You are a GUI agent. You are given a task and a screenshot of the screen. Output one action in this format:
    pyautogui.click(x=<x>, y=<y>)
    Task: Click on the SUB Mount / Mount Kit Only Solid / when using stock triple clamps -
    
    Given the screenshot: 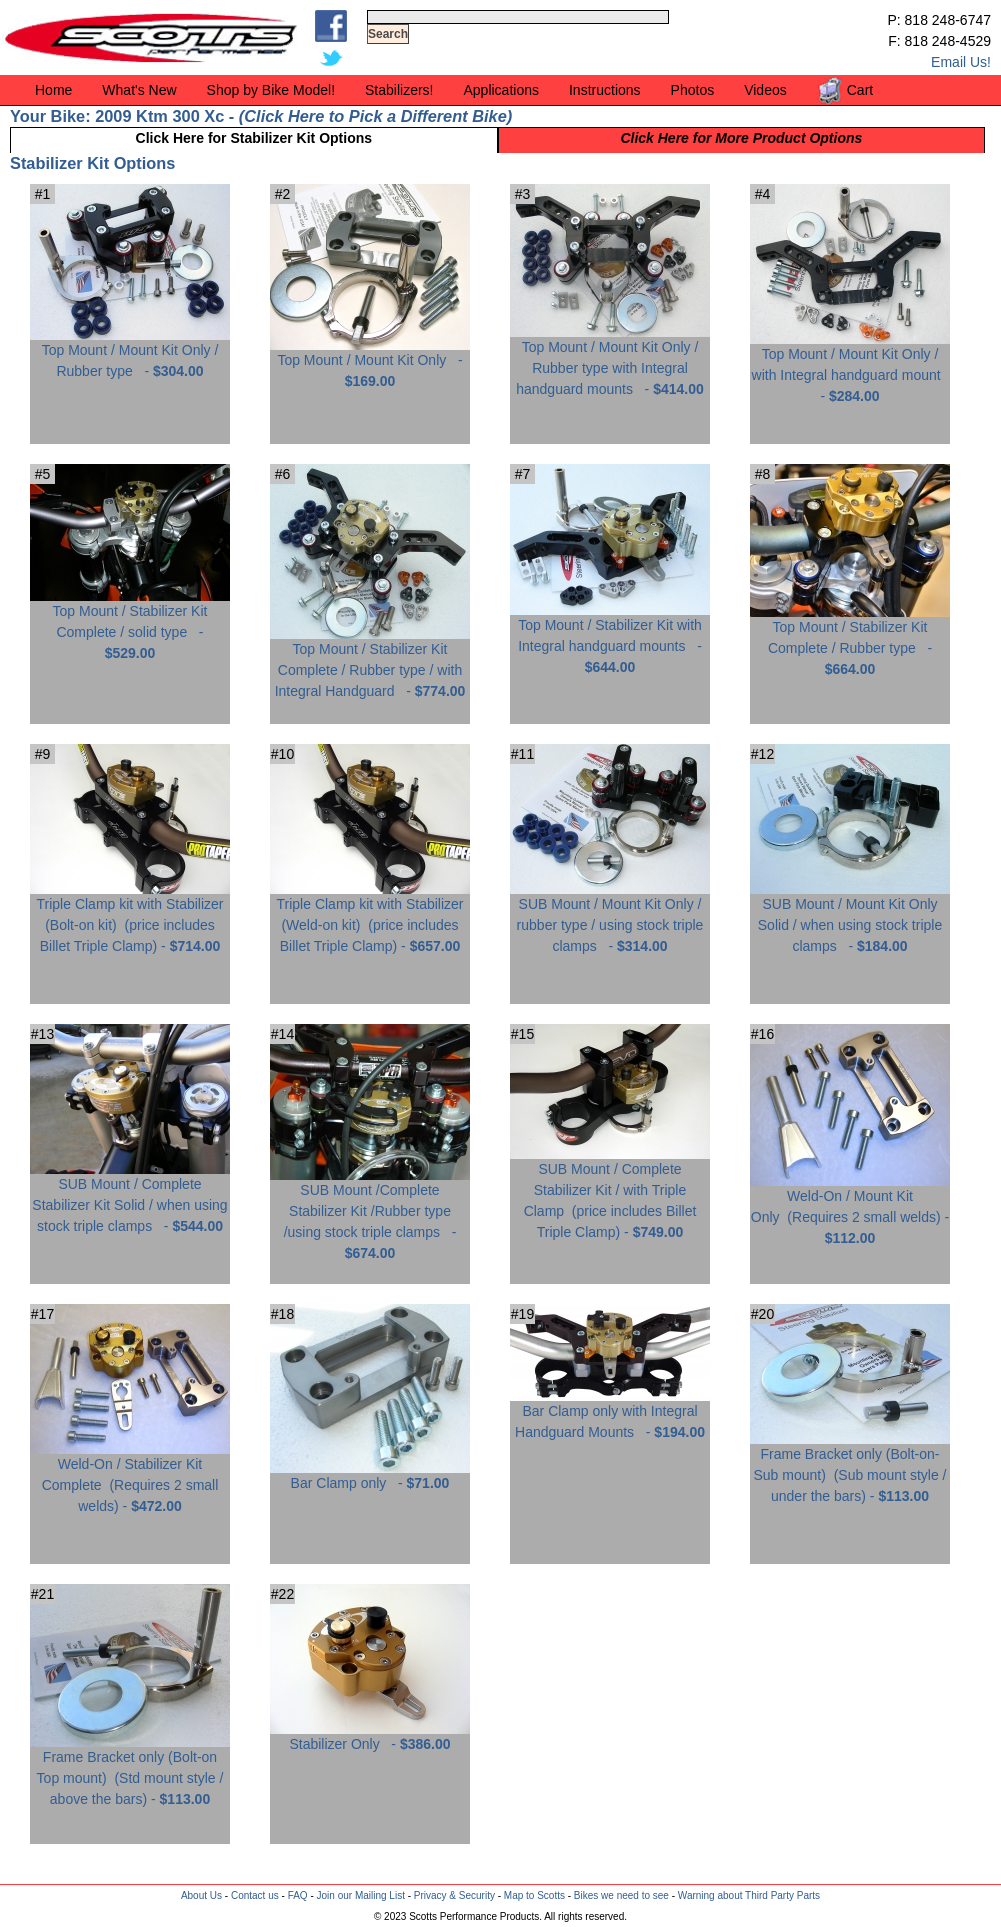 What is the action you would take?
    pyautogui.click(x=850, y=917)
    